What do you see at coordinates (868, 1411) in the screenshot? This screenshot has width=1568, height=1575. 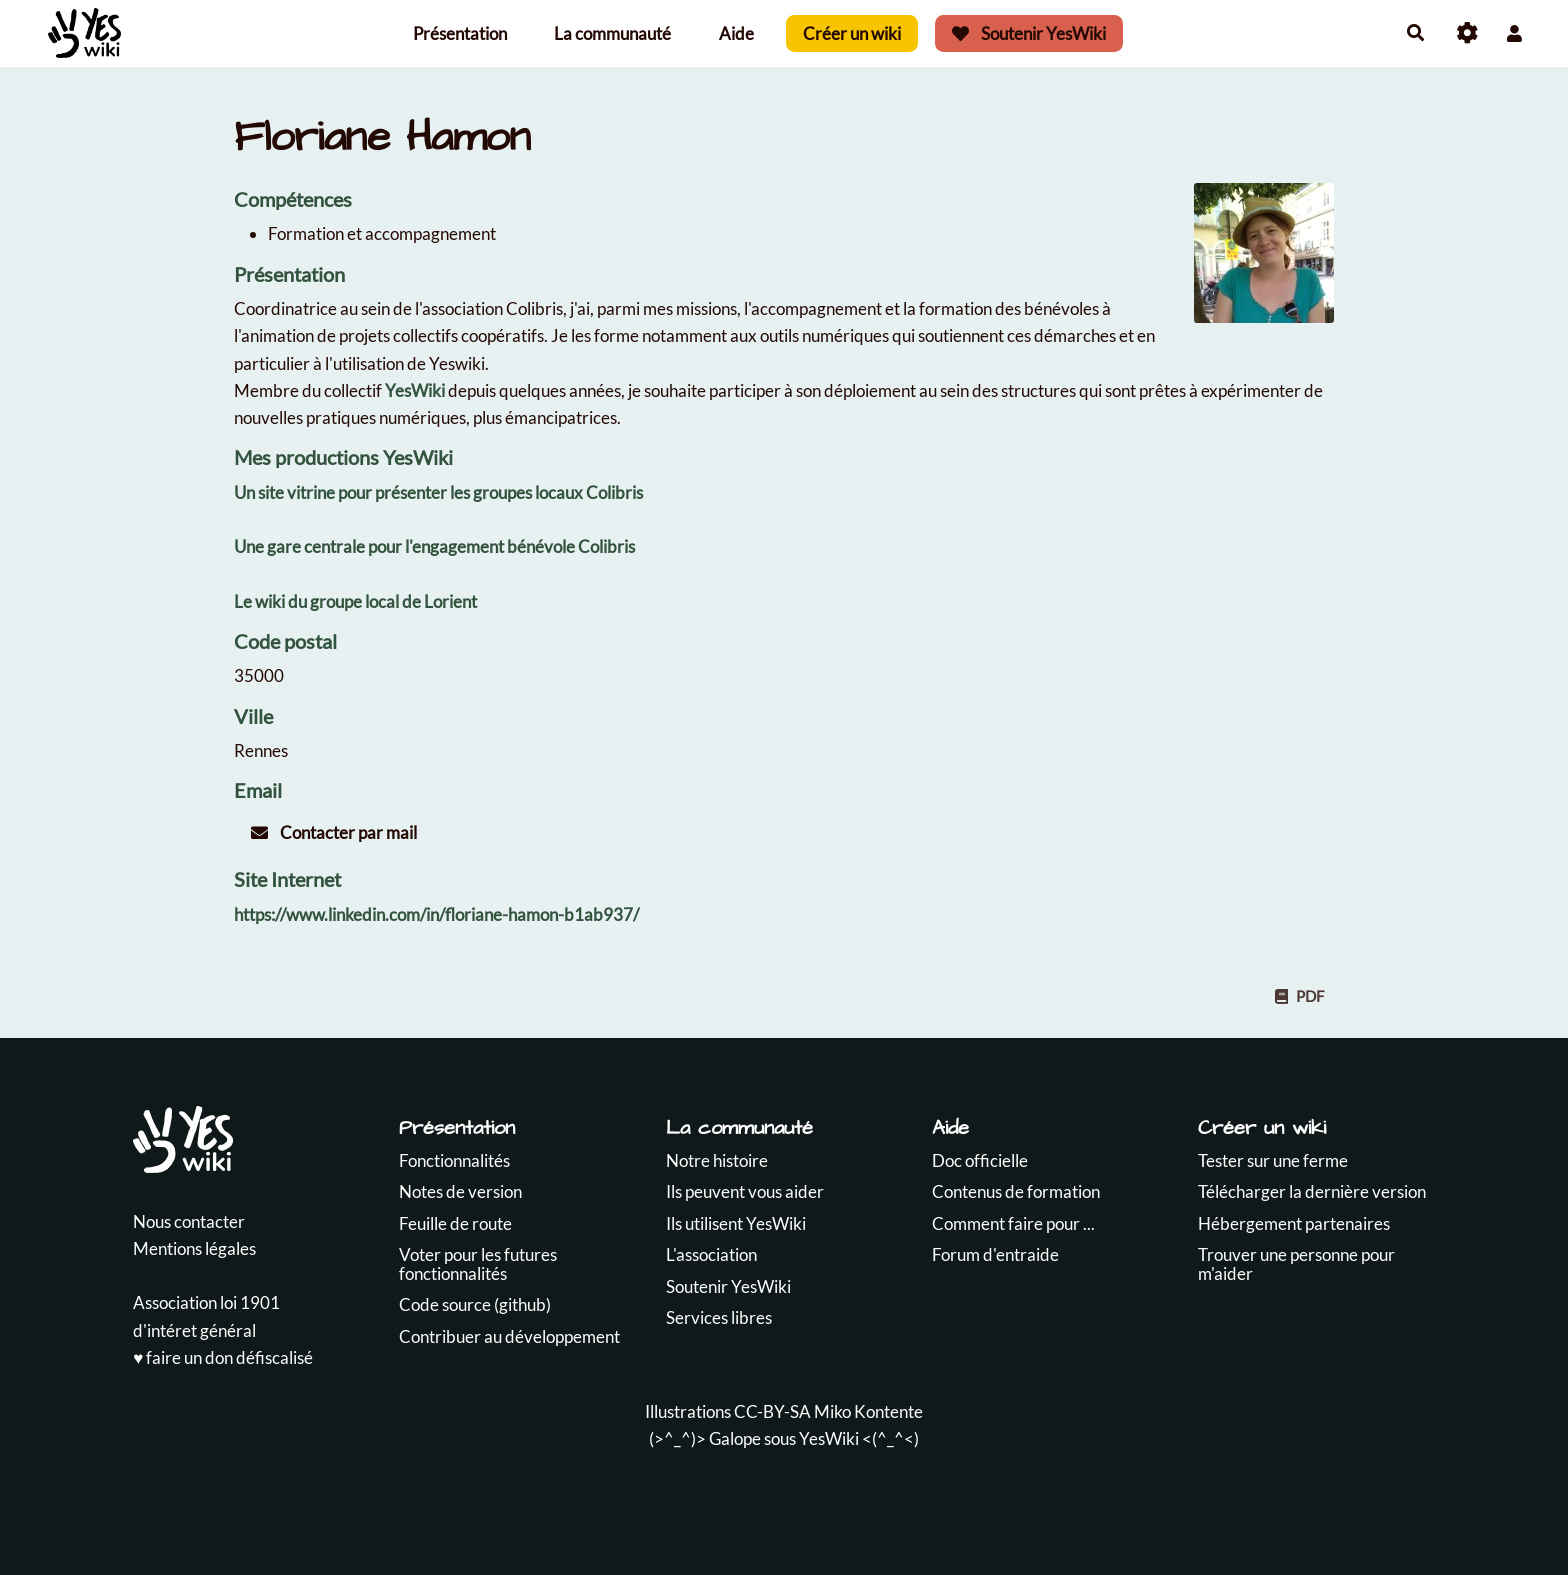 I see `Miko Kontente` at bounding box center [868, 1411].